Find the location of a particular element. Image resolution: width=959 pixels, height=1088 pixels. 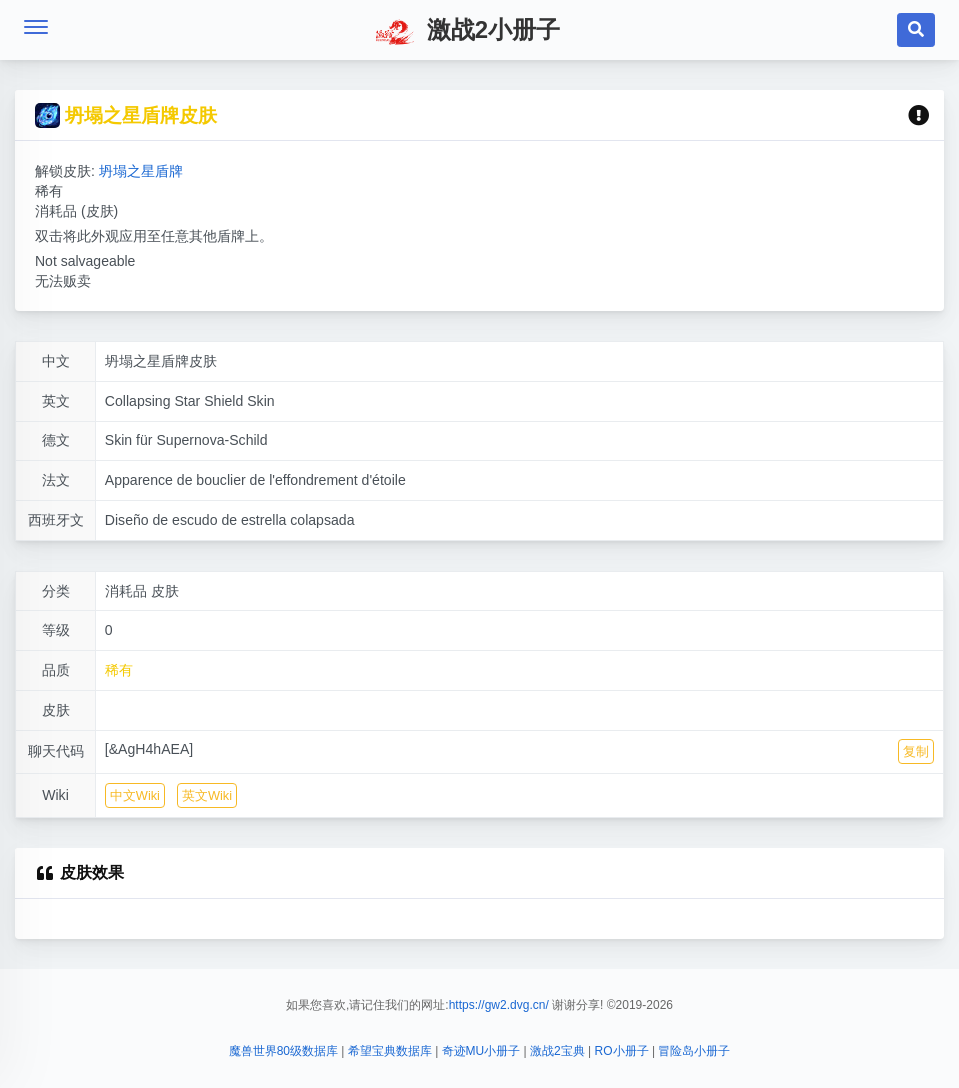

https://gw2.dvg.cn/ is located at coordinates (499, 1005).